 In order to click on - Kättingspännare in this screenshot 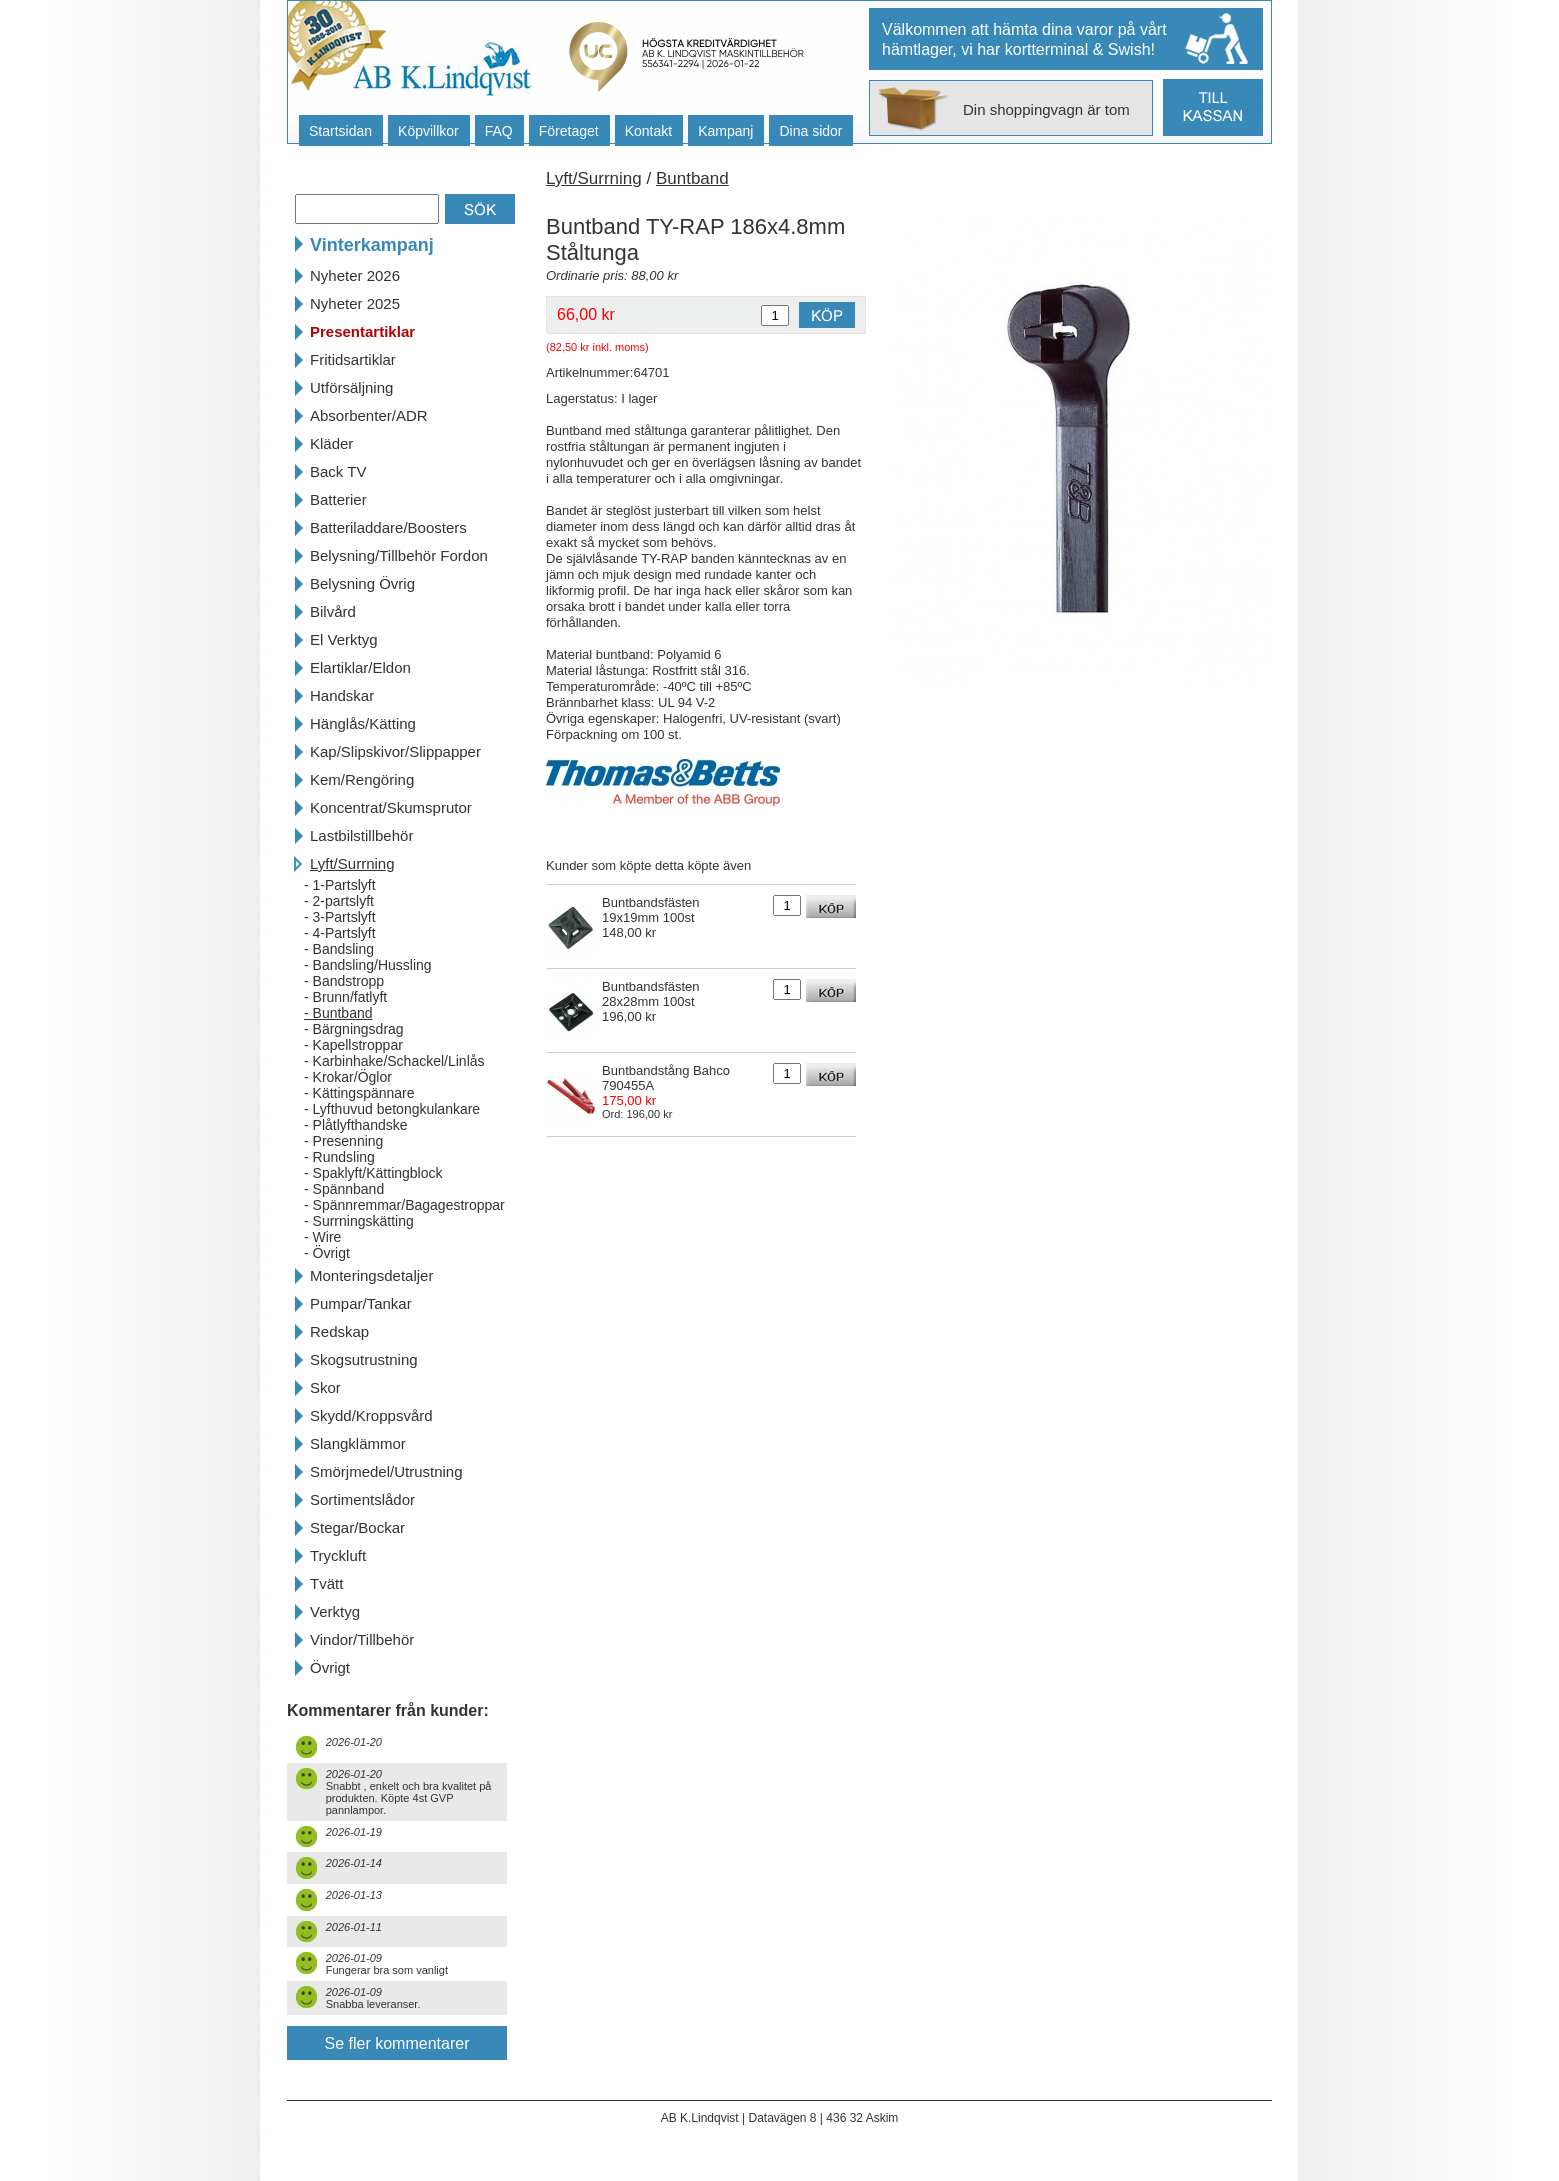, I will do `click(359, 1093)`.